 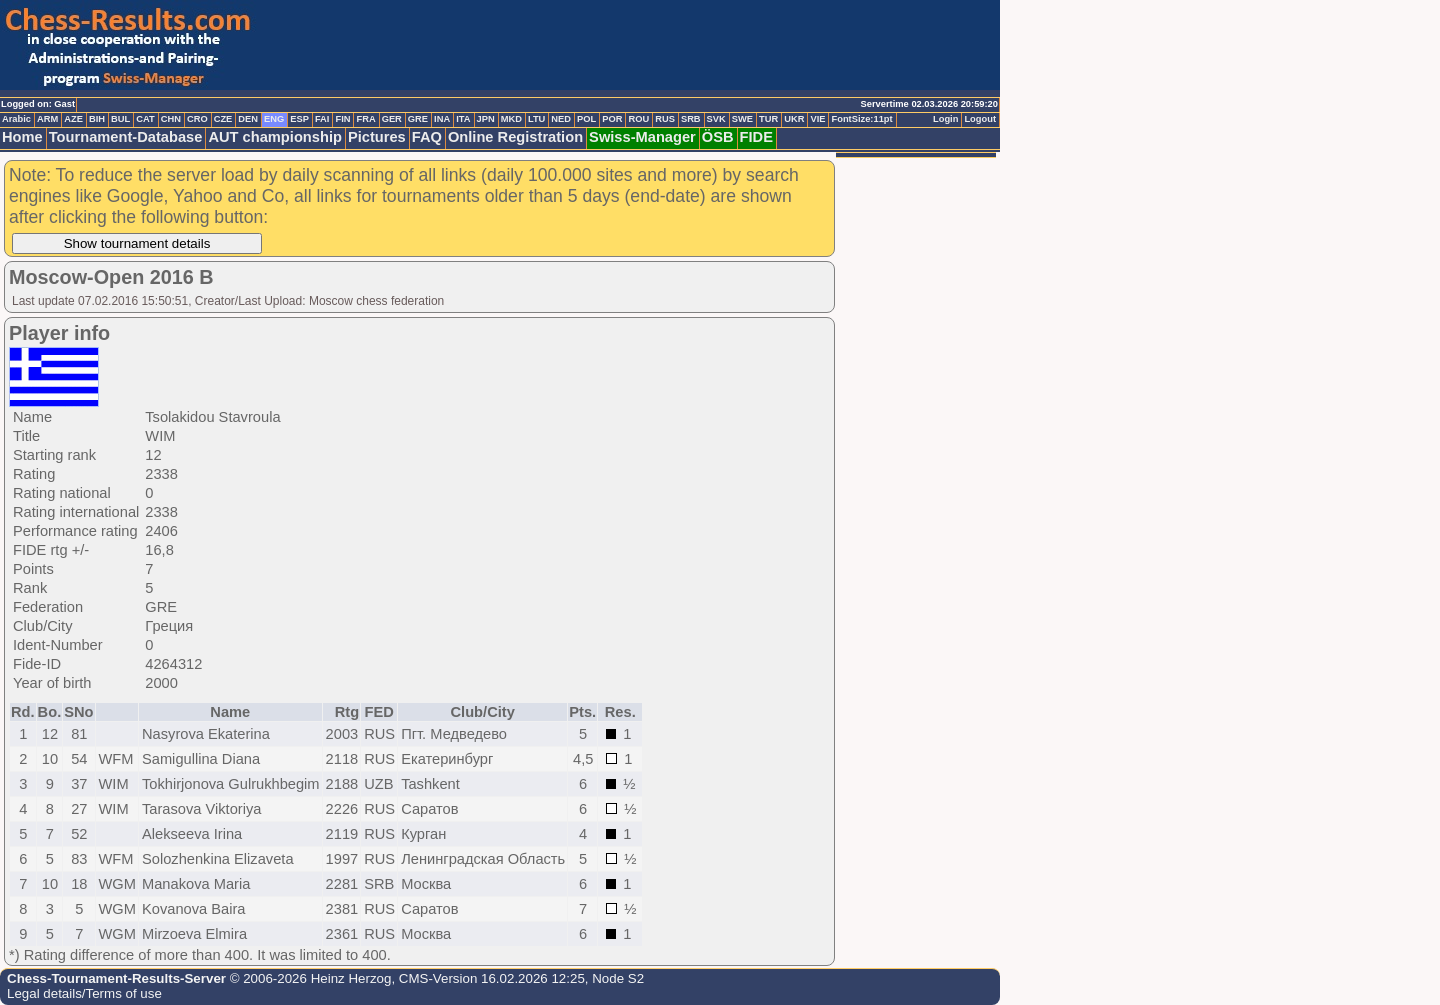 I want to click on Logout, so click(x=980, y=119).